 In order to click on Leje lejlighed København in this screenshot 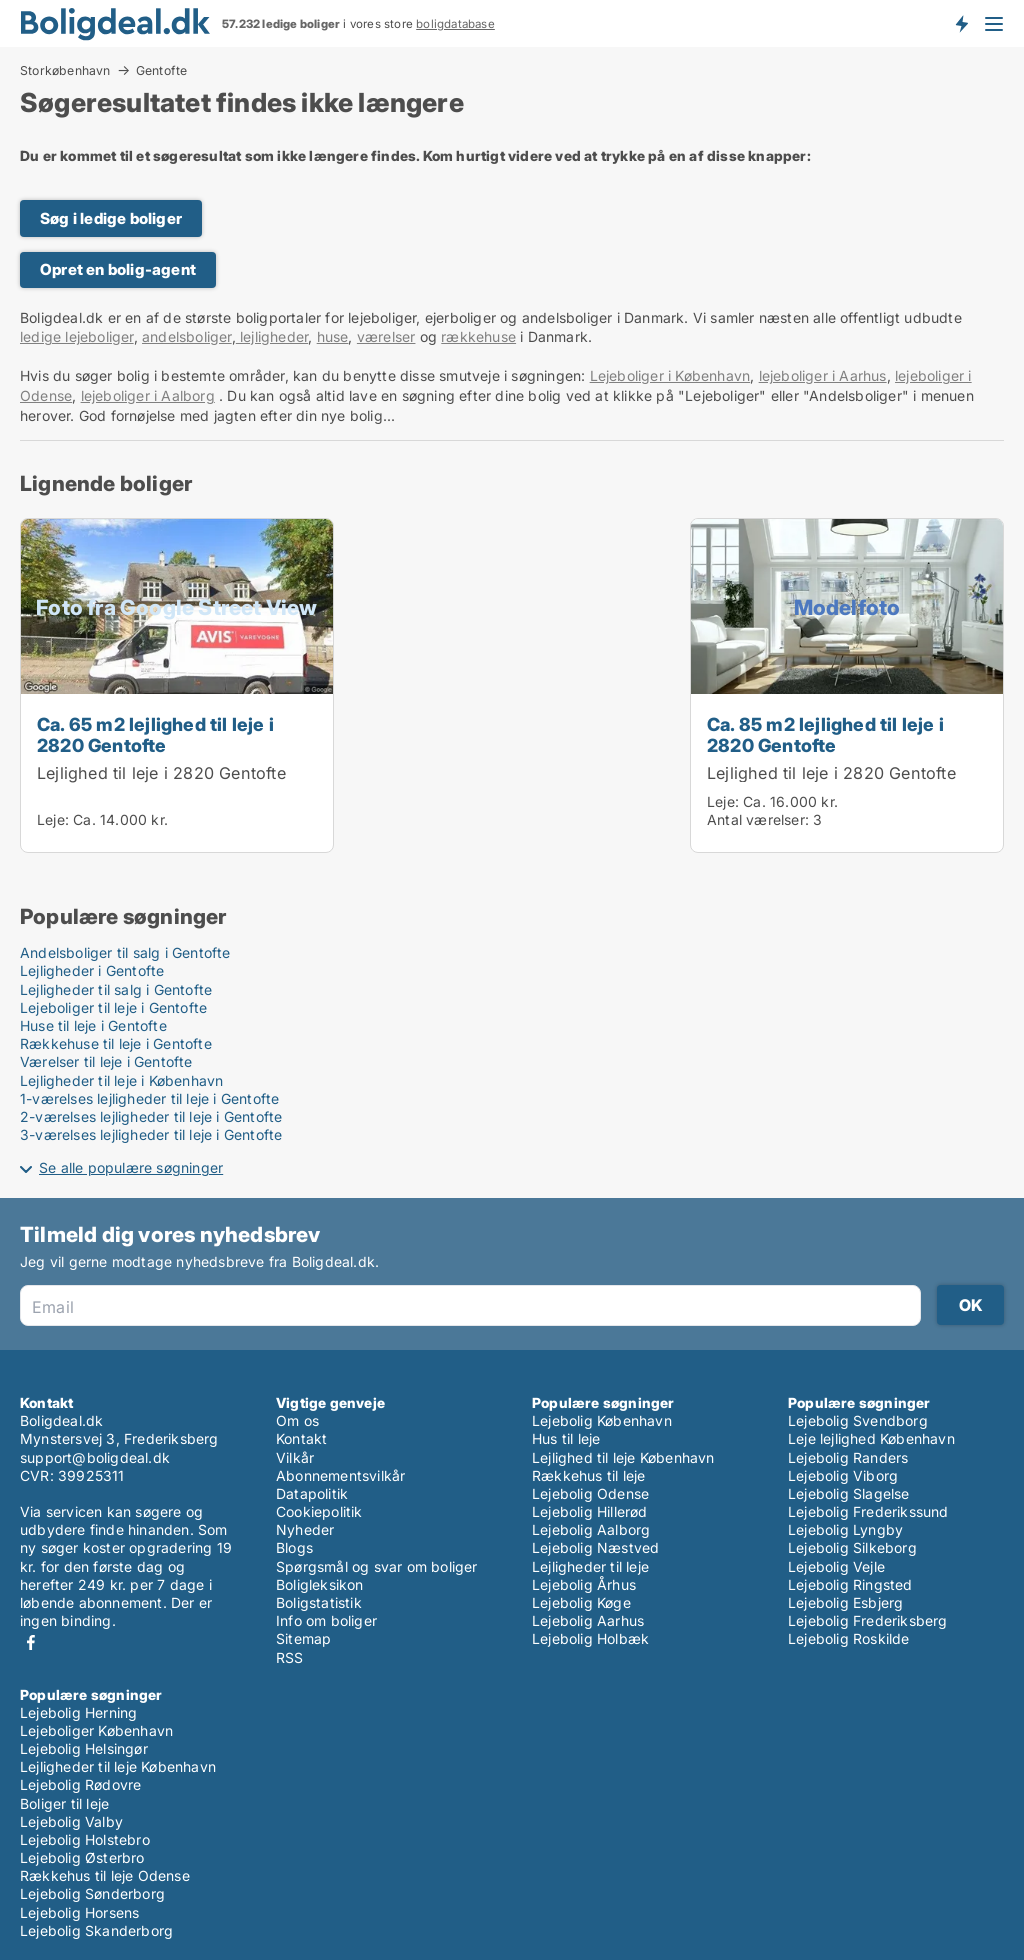, I will do `click(871, 1438)`.